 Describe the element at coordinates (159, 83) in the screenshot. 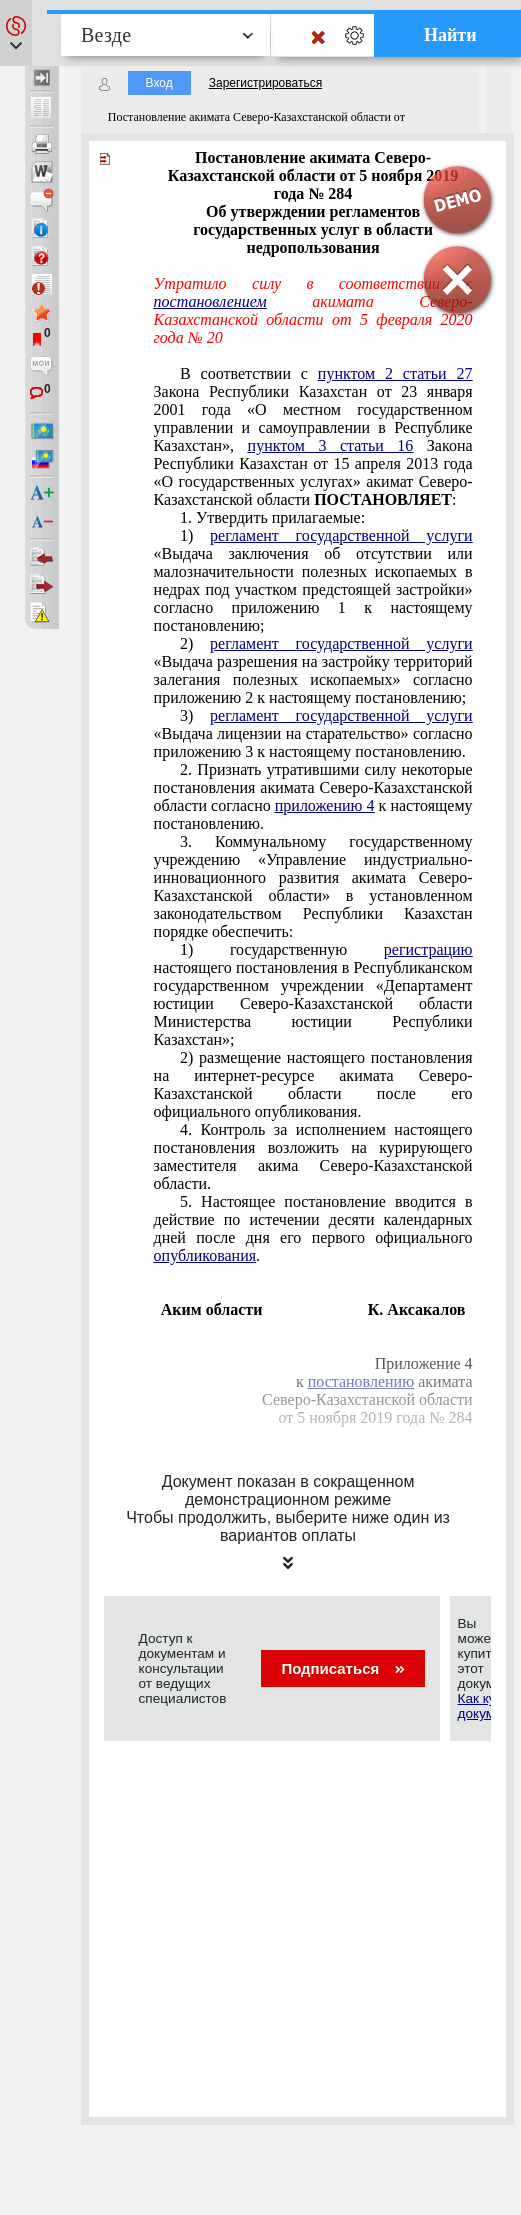

I see `Вход` at that location.